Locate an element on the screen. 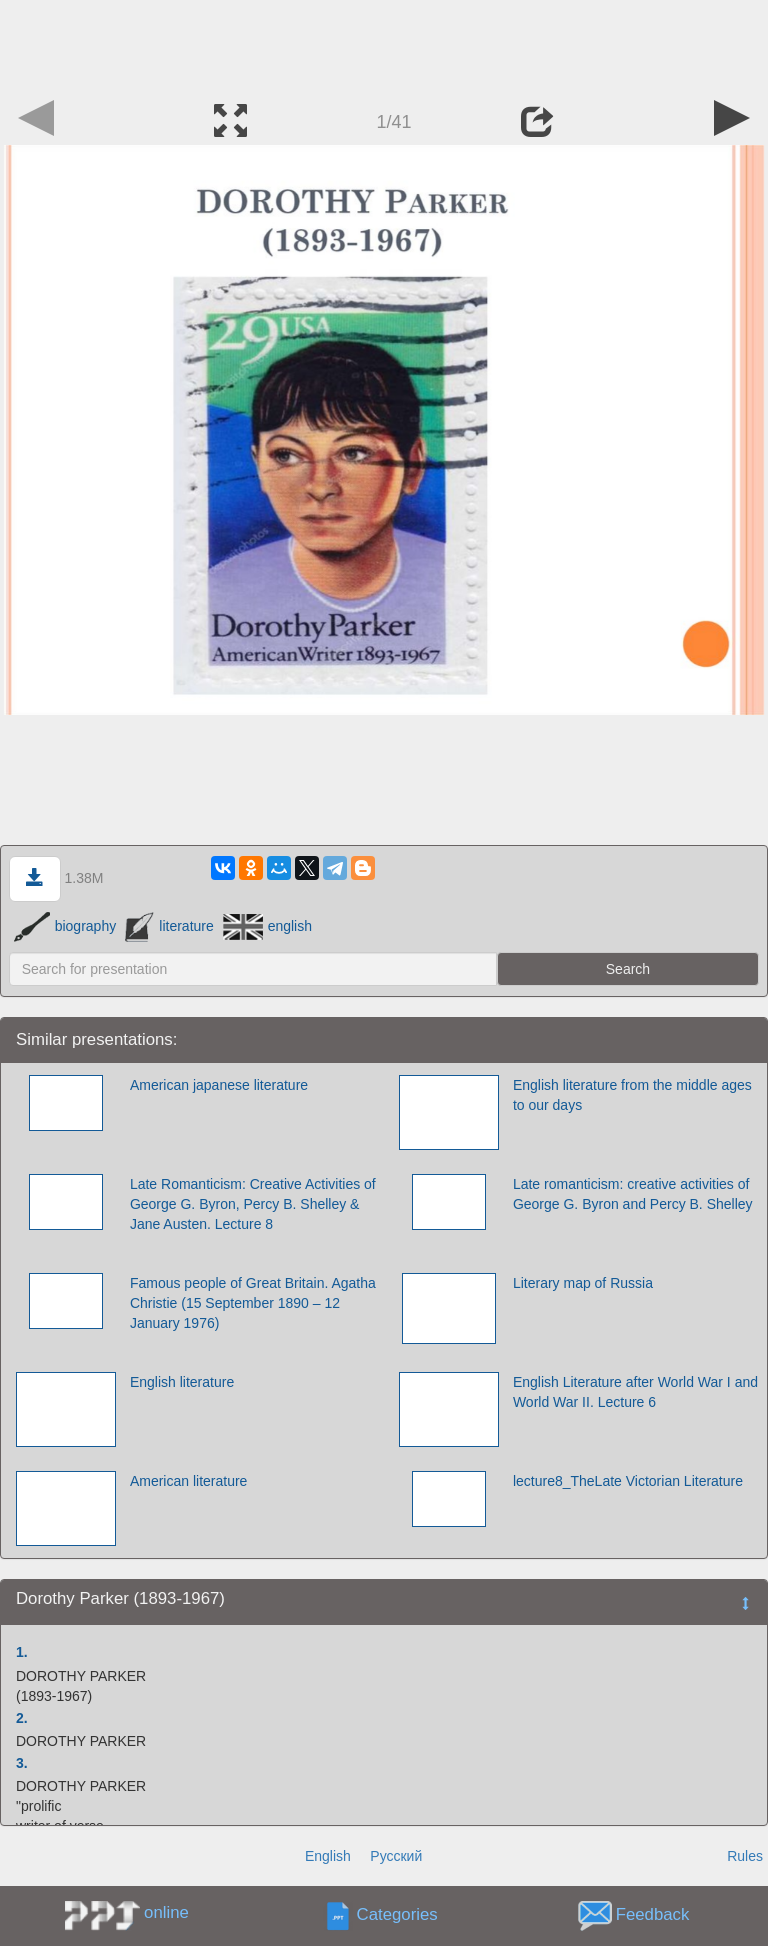  Late romanticism: creative activities of George G. Byron and Percy B. Shelley is located at coordinates (633, 1194).